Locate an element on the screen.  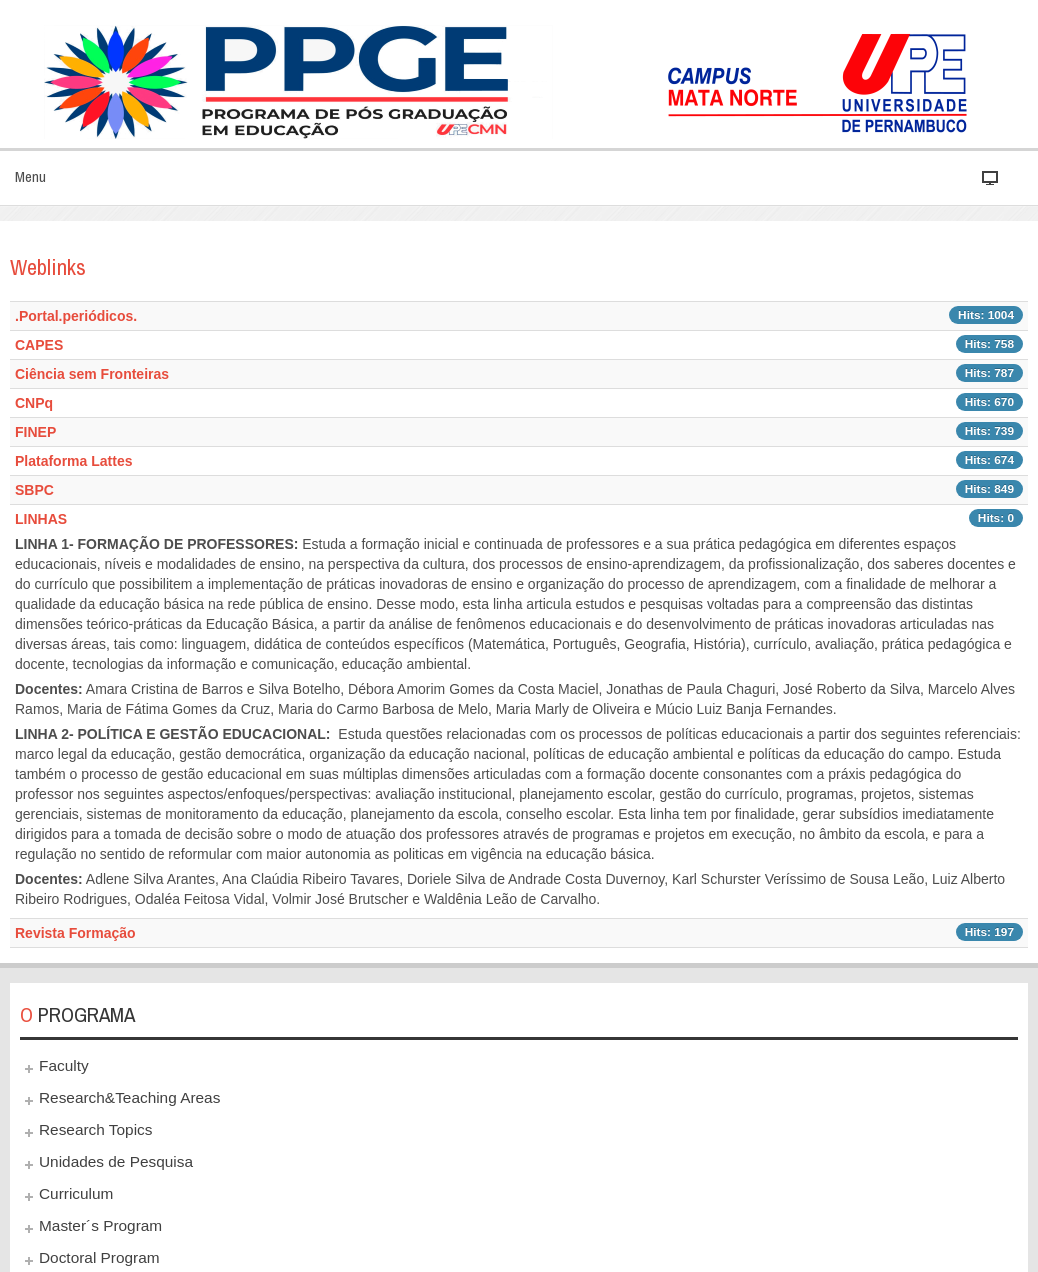
Revista Formação is located at coordinates (75, 933).